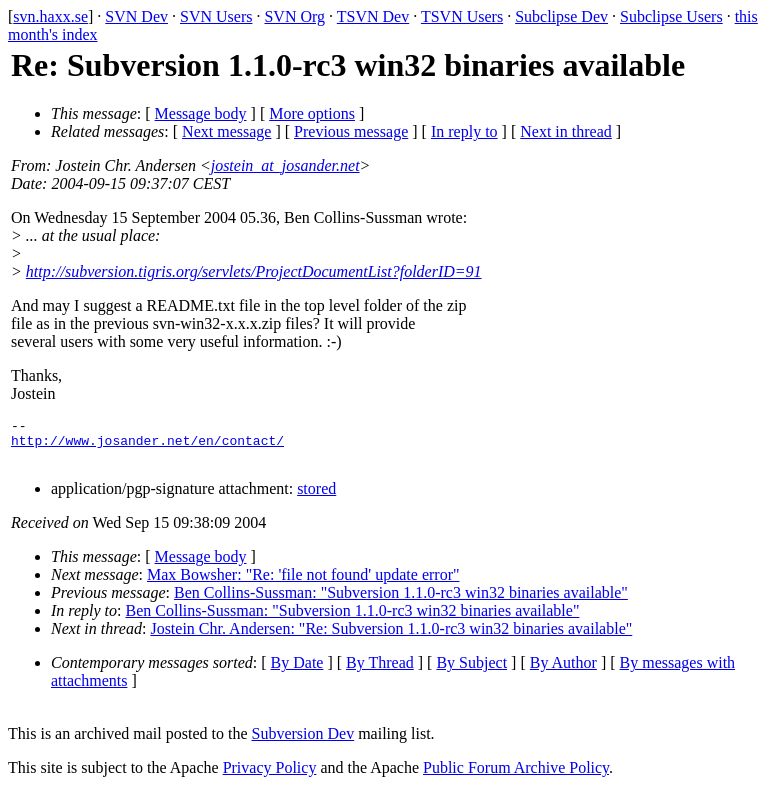 The height and width of the screenshot is (802, 784). I want to click on SVN Users, so click(216, 16).